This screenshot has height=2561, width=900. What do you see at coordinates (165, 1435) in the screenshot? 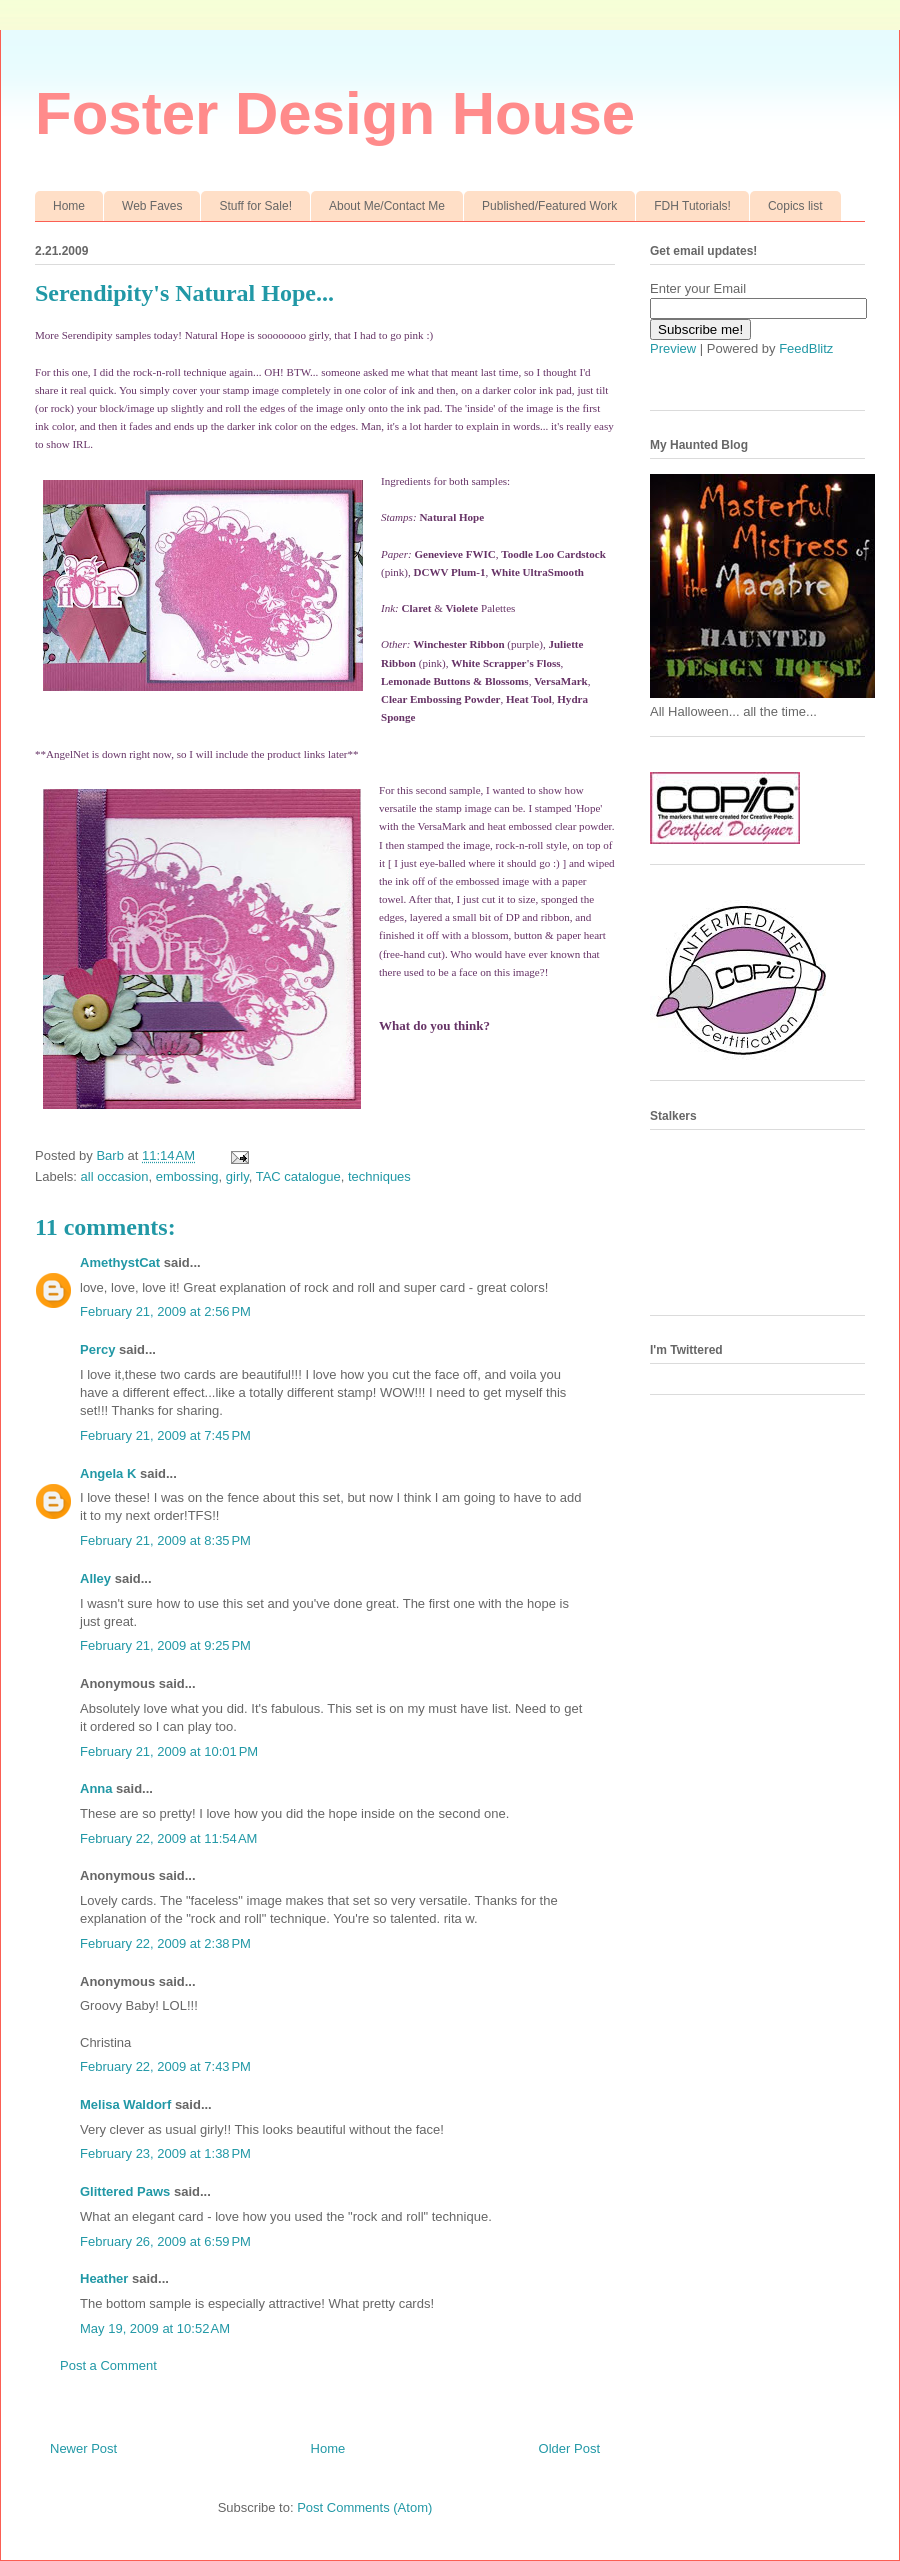
I see `February 21, 2009 at 7:45 PM` at bounding box center [165, 1435].